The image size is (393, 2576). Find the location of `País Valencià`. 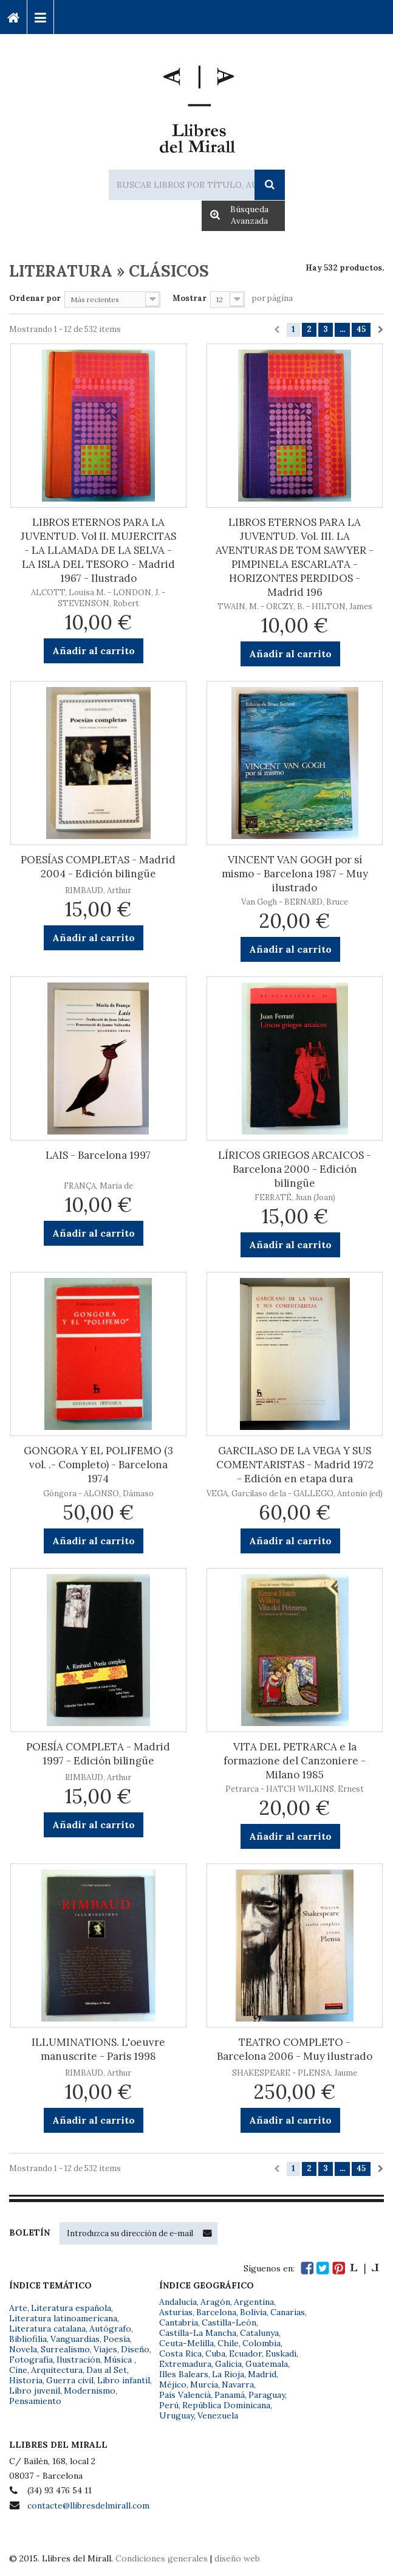

País Valencià is located at coordinates (185, 2394).